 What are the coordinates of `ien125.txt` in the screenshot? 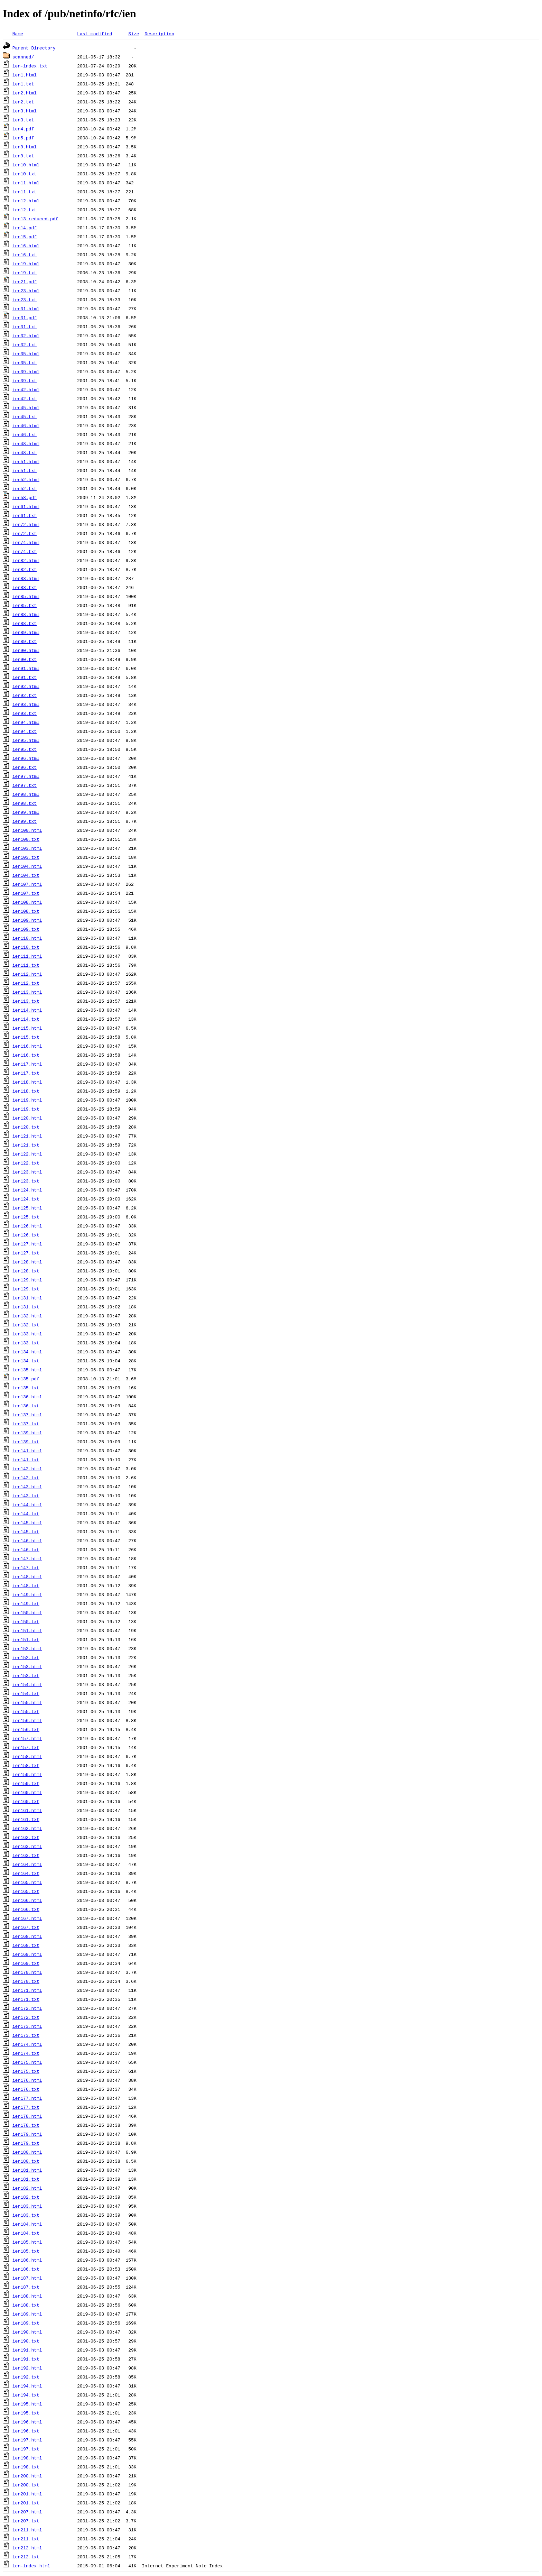 It's located at (25, 1217).